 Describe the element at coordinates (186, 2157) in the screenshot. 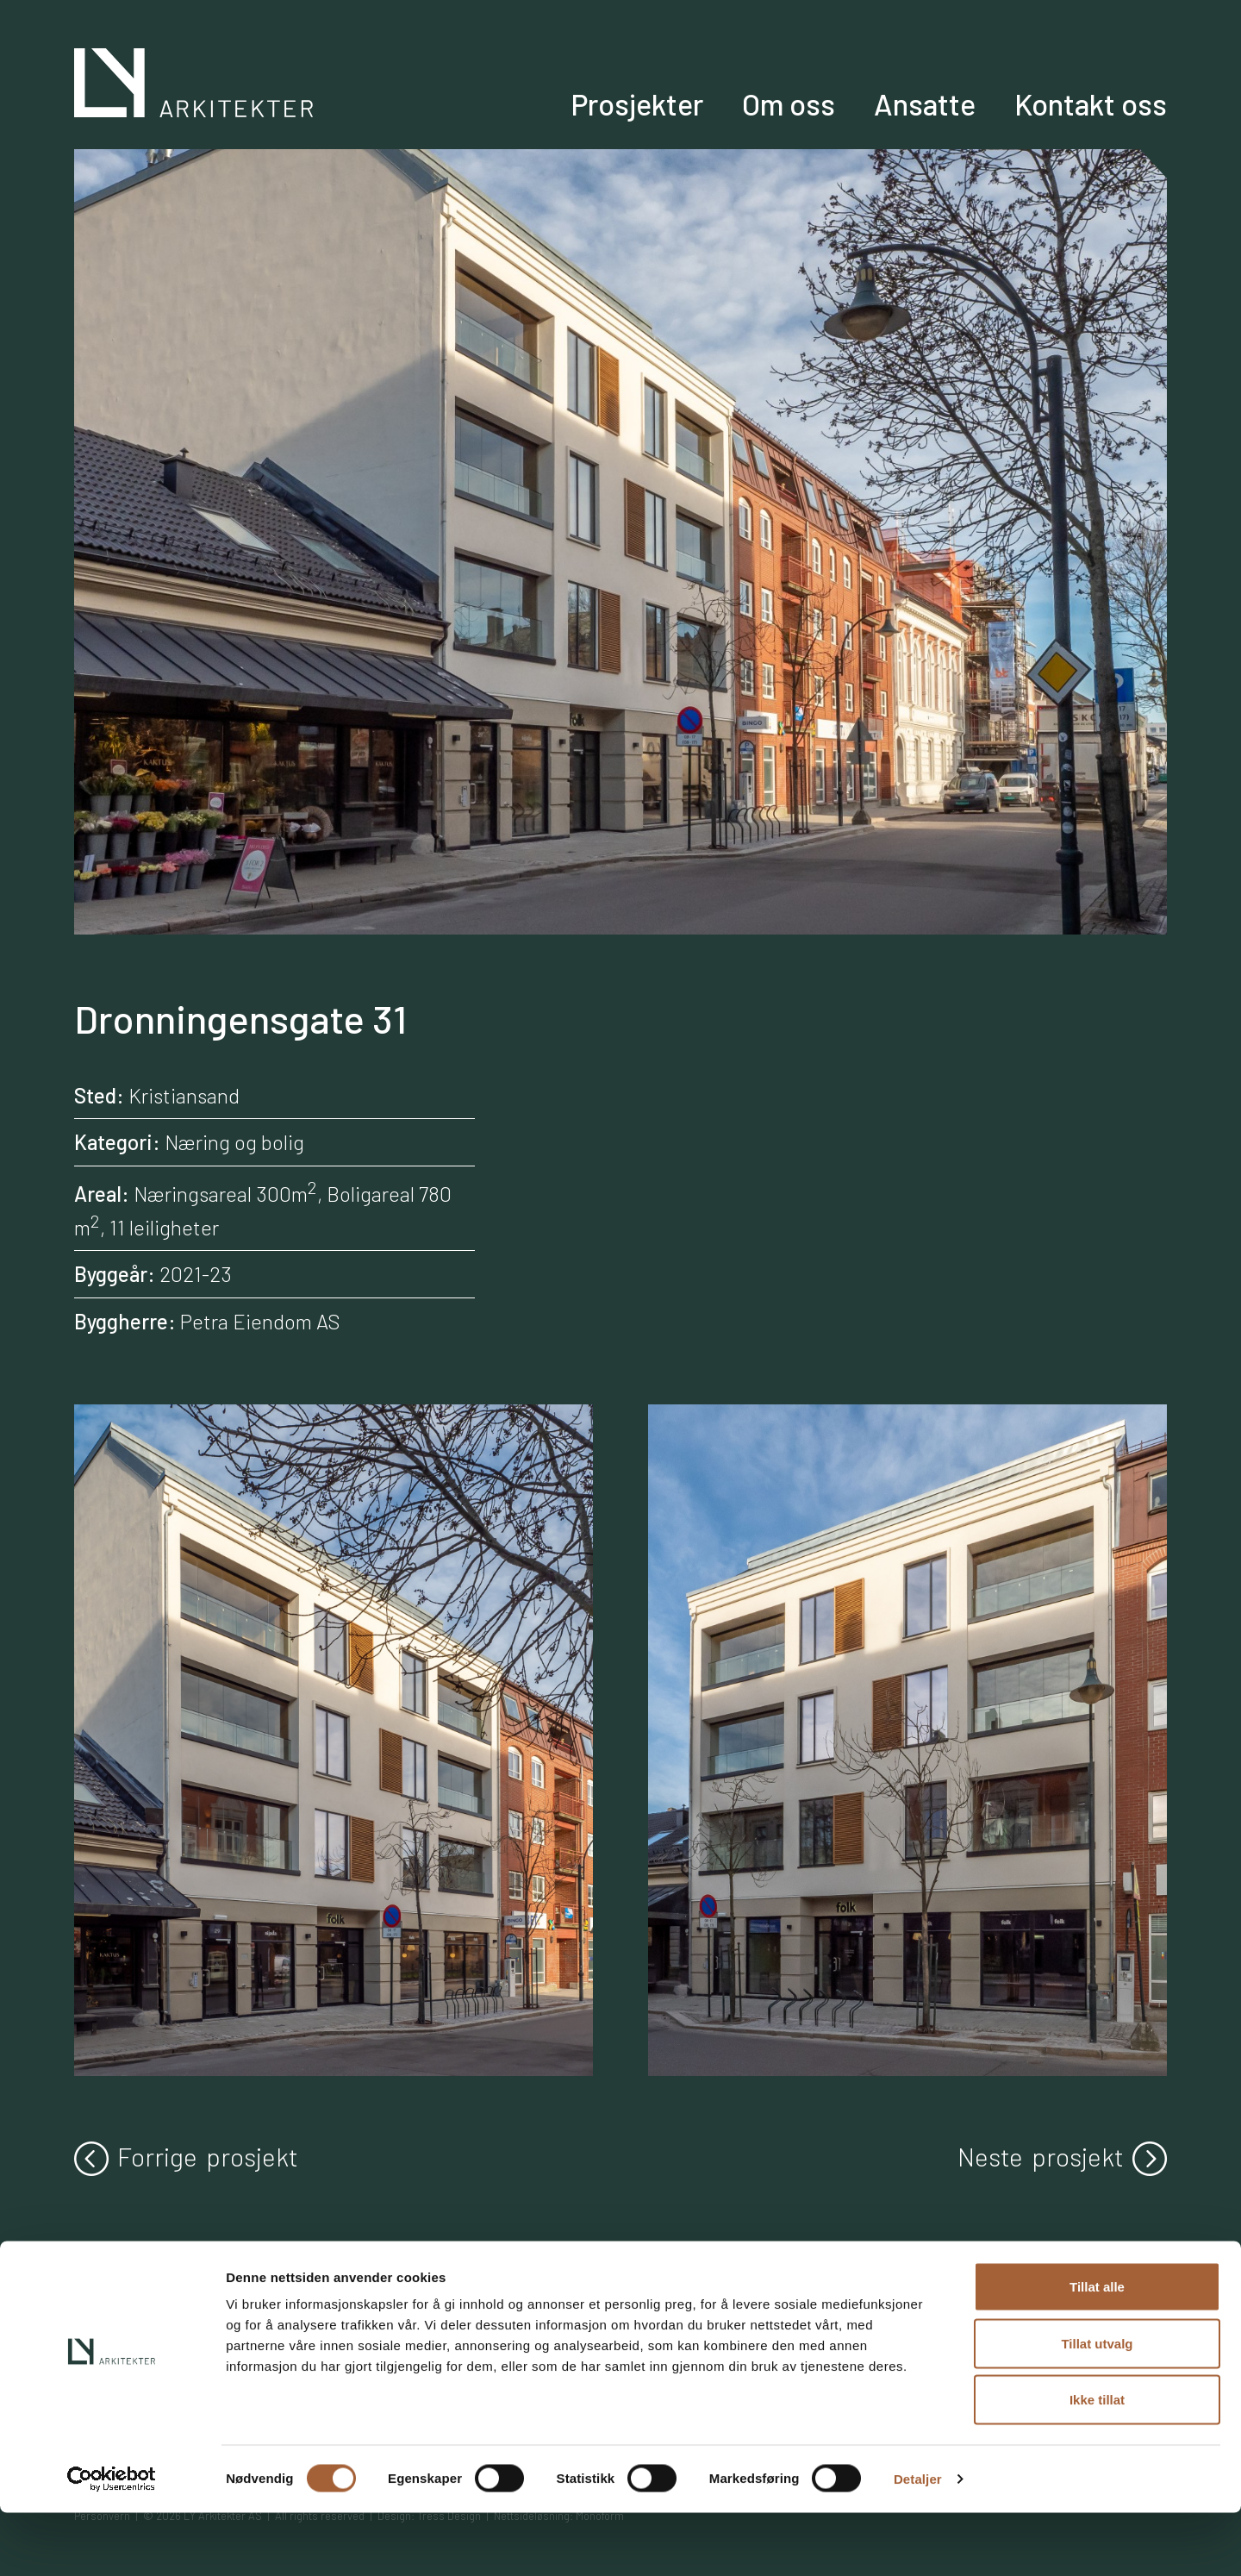

I see `Forrige` at that location.